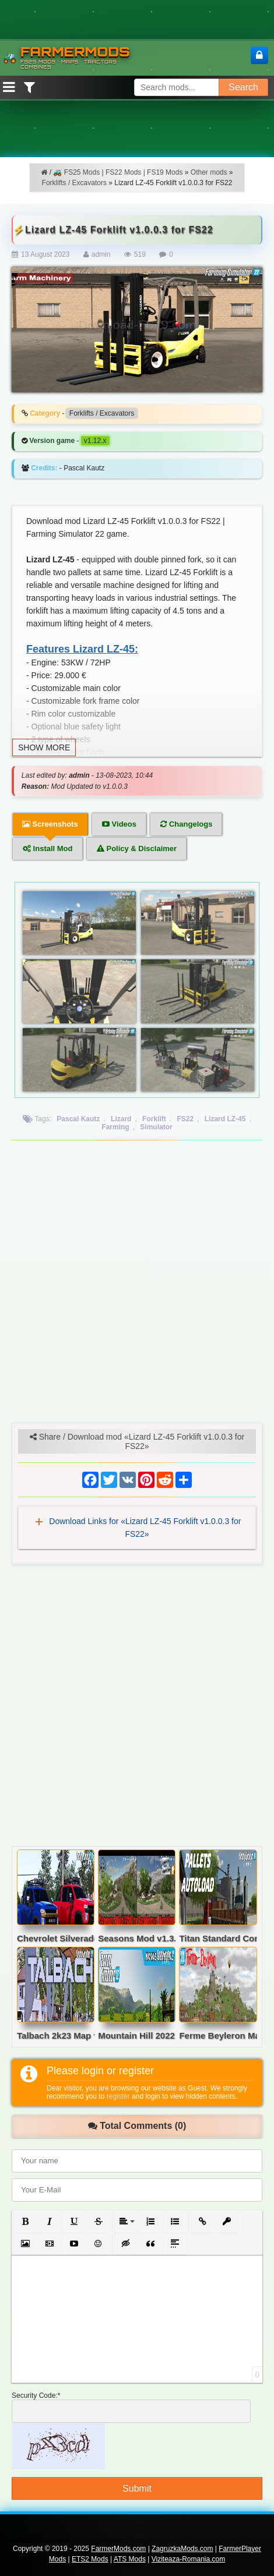 This screenshot has height=2576, width=274. Describe the element at coordinates (218, 1938) in the screenshot. I see `Titan Standard Containers v1.0 for FS22` at that location.